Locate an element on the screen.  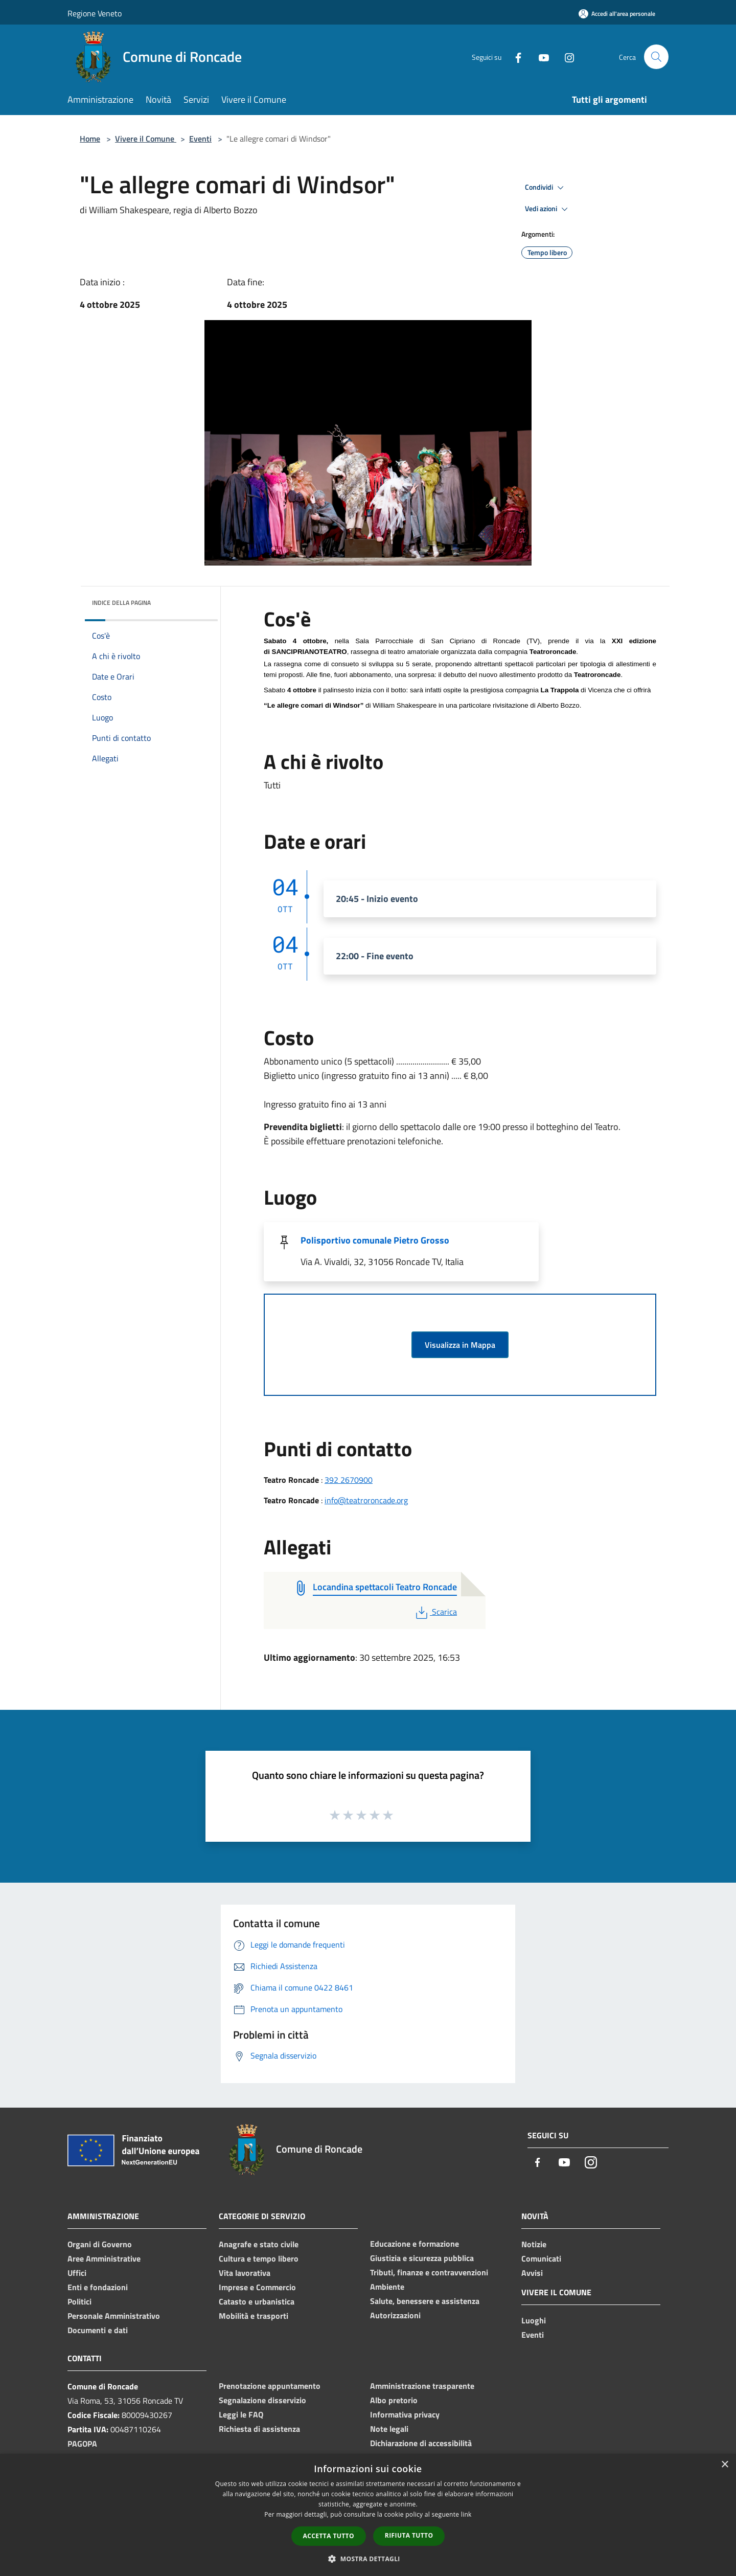
Imprese e Commercio is located at coordinates (257, 2287).